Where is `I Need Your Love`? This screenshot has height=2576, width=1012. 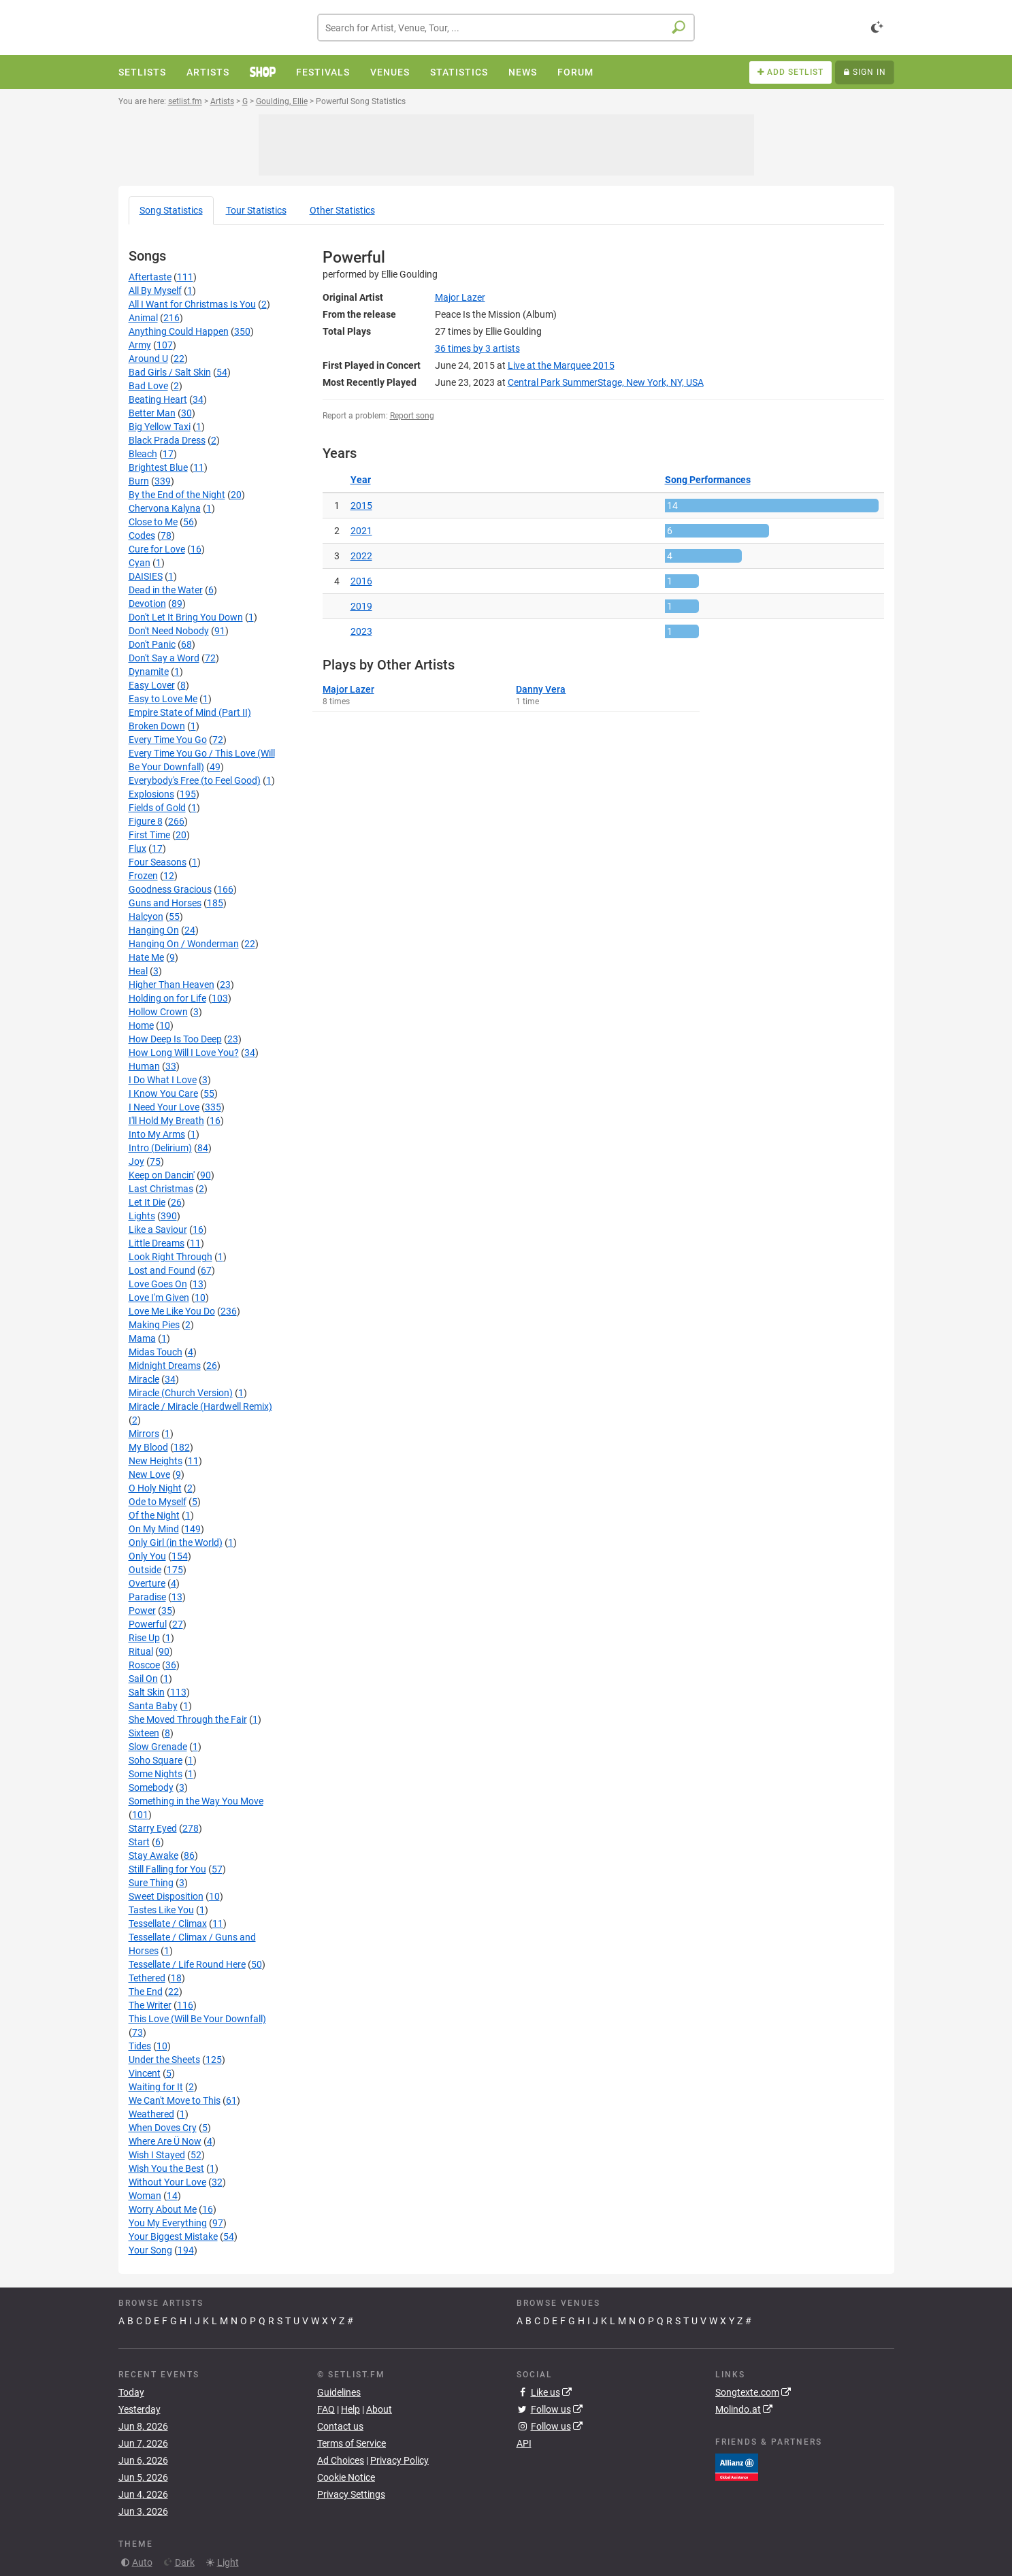
I Need Your Love is located at coordinates (164, 1107).